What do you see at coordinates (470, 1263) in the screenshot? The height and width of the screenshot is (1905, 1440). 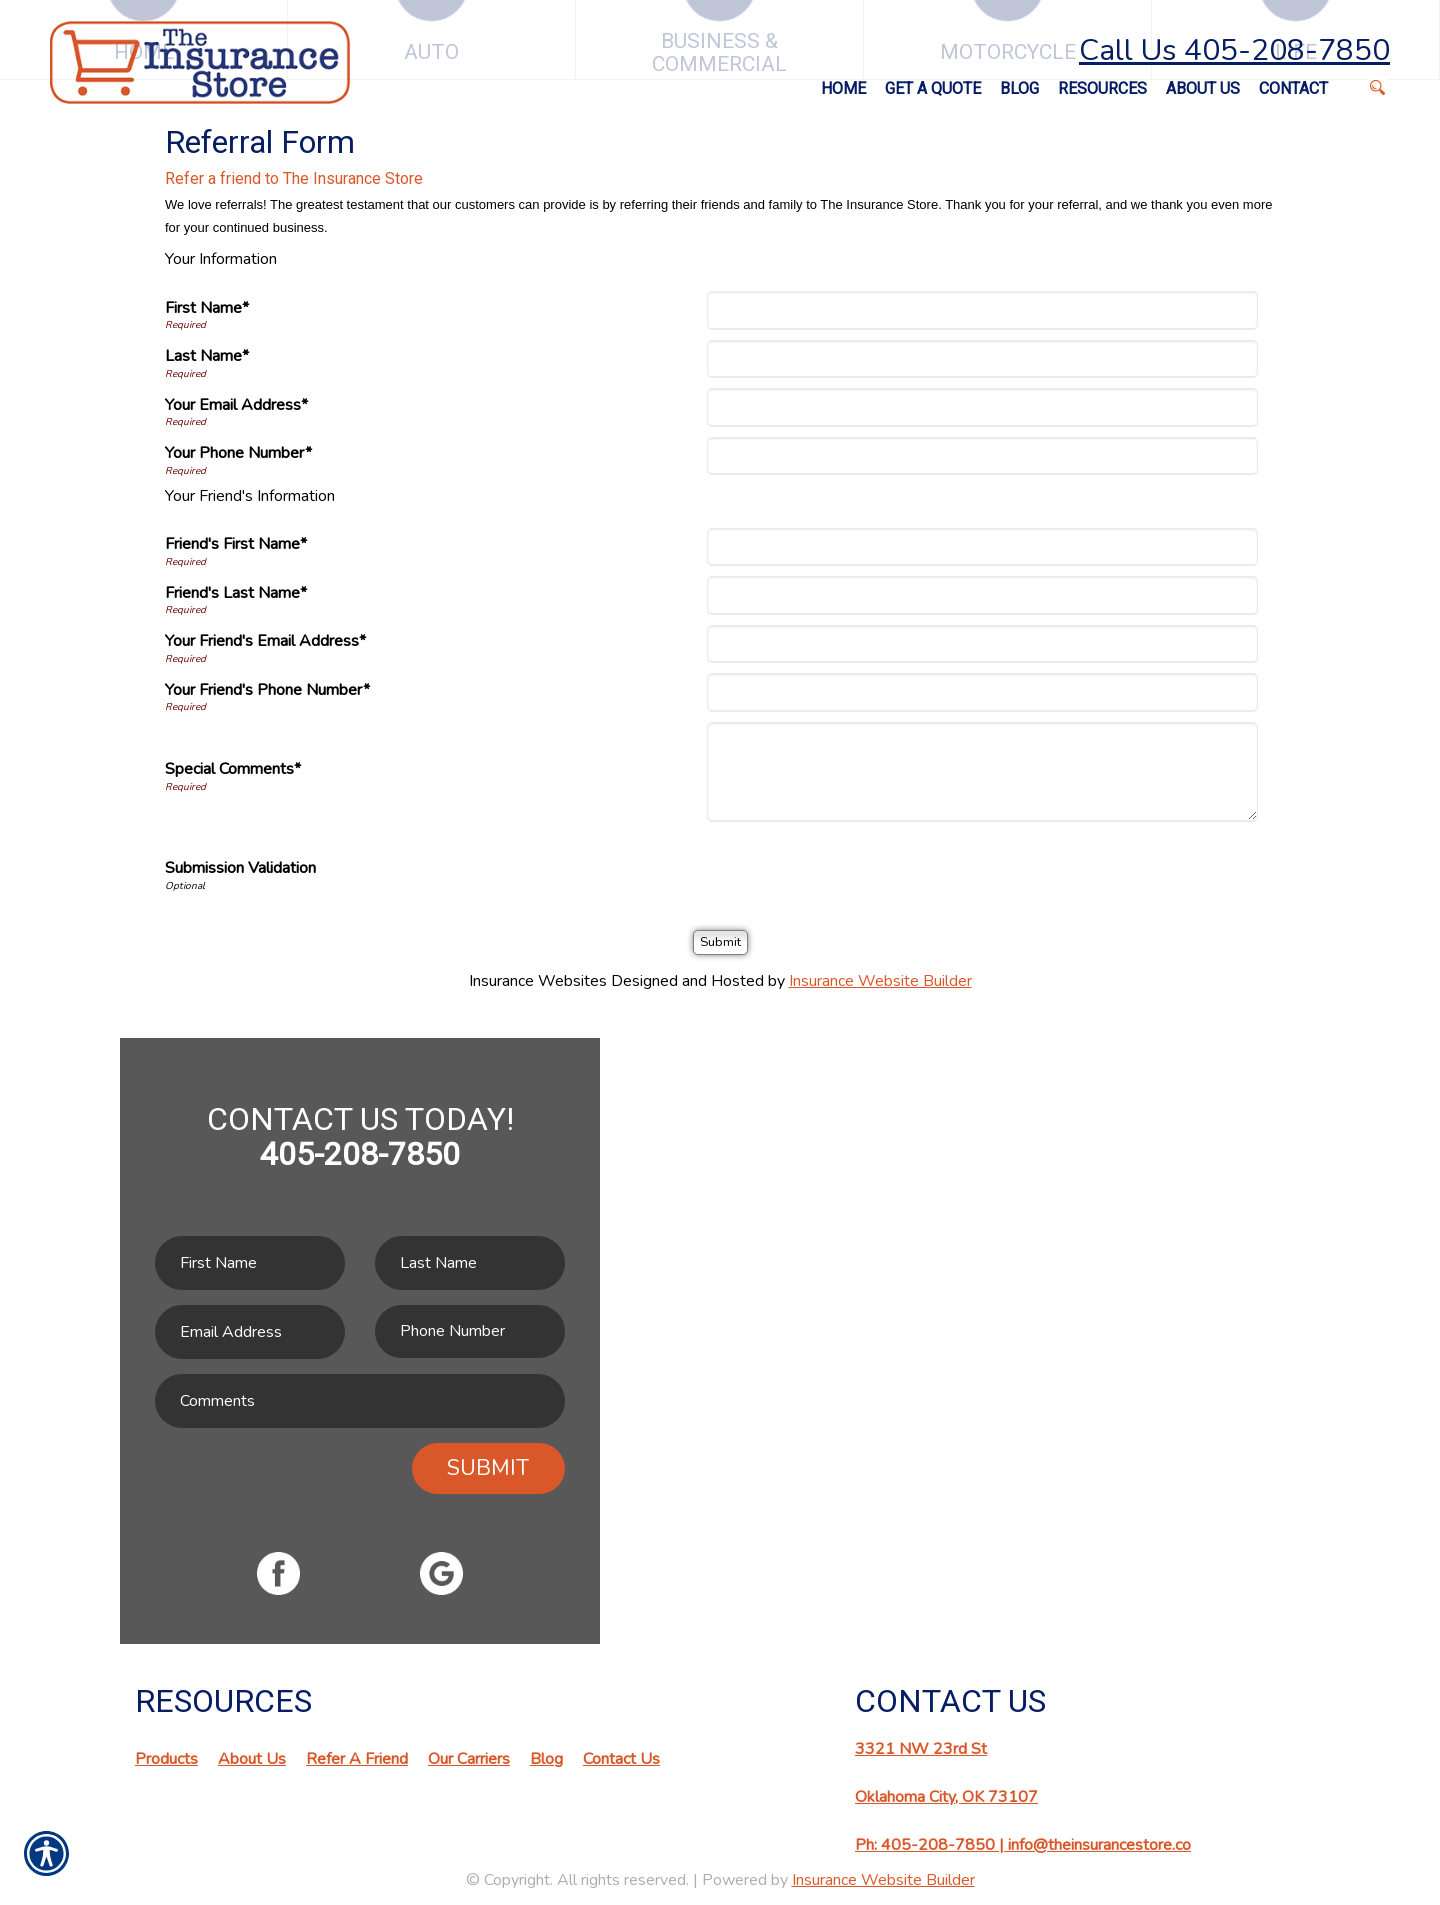 I see `[Last name field.]` at bounding box center [470, 1263].